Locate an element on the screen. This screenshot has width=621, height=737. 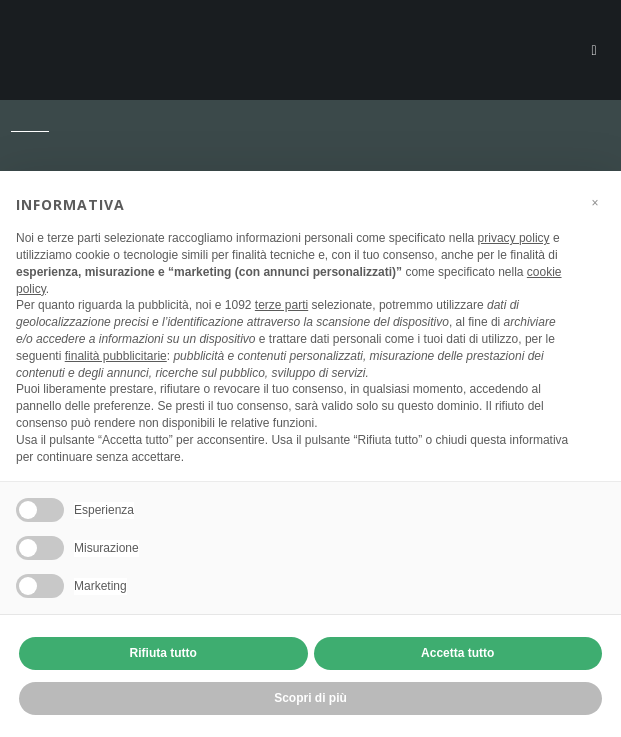
finalità pubblicitarie is located at coordinates (116, 356).